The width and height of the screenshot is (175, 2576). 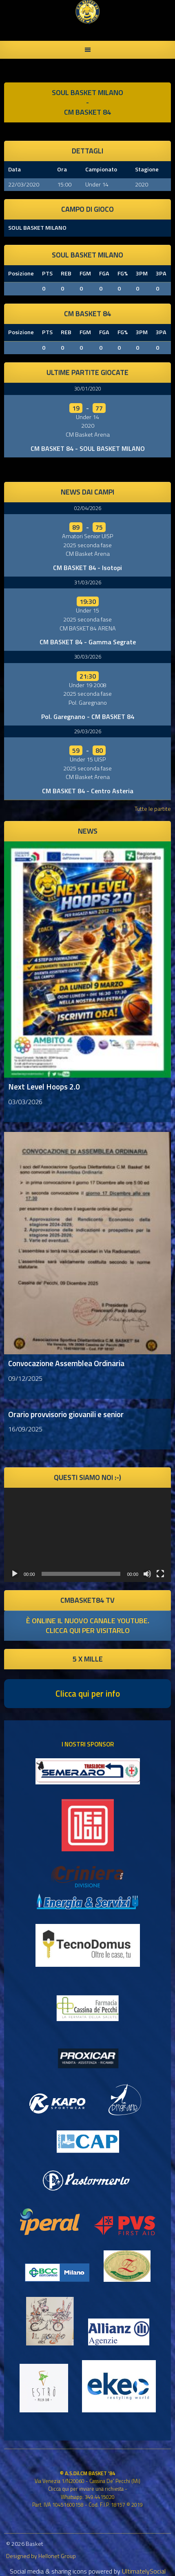 What do you see at coordinates (87, 1625) in the screenshot?
I see `è online il nuovo canale youtube. clicca qui per visitarlo` at bounding box center [87, 1625].